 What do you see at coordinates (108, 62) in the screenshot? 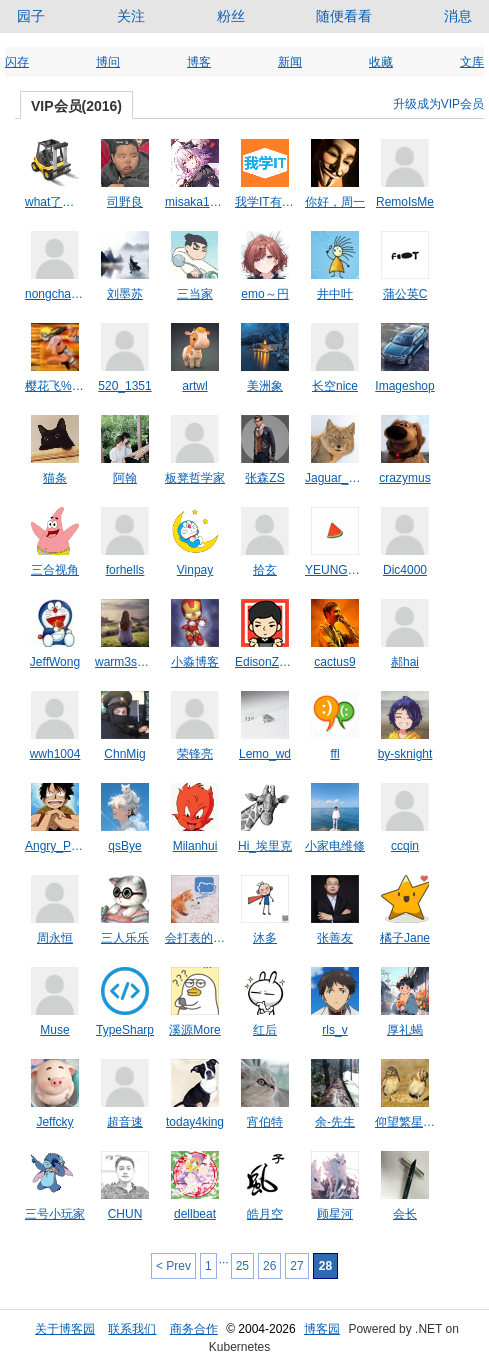
I see `博问` at bounding box center [108, 62].